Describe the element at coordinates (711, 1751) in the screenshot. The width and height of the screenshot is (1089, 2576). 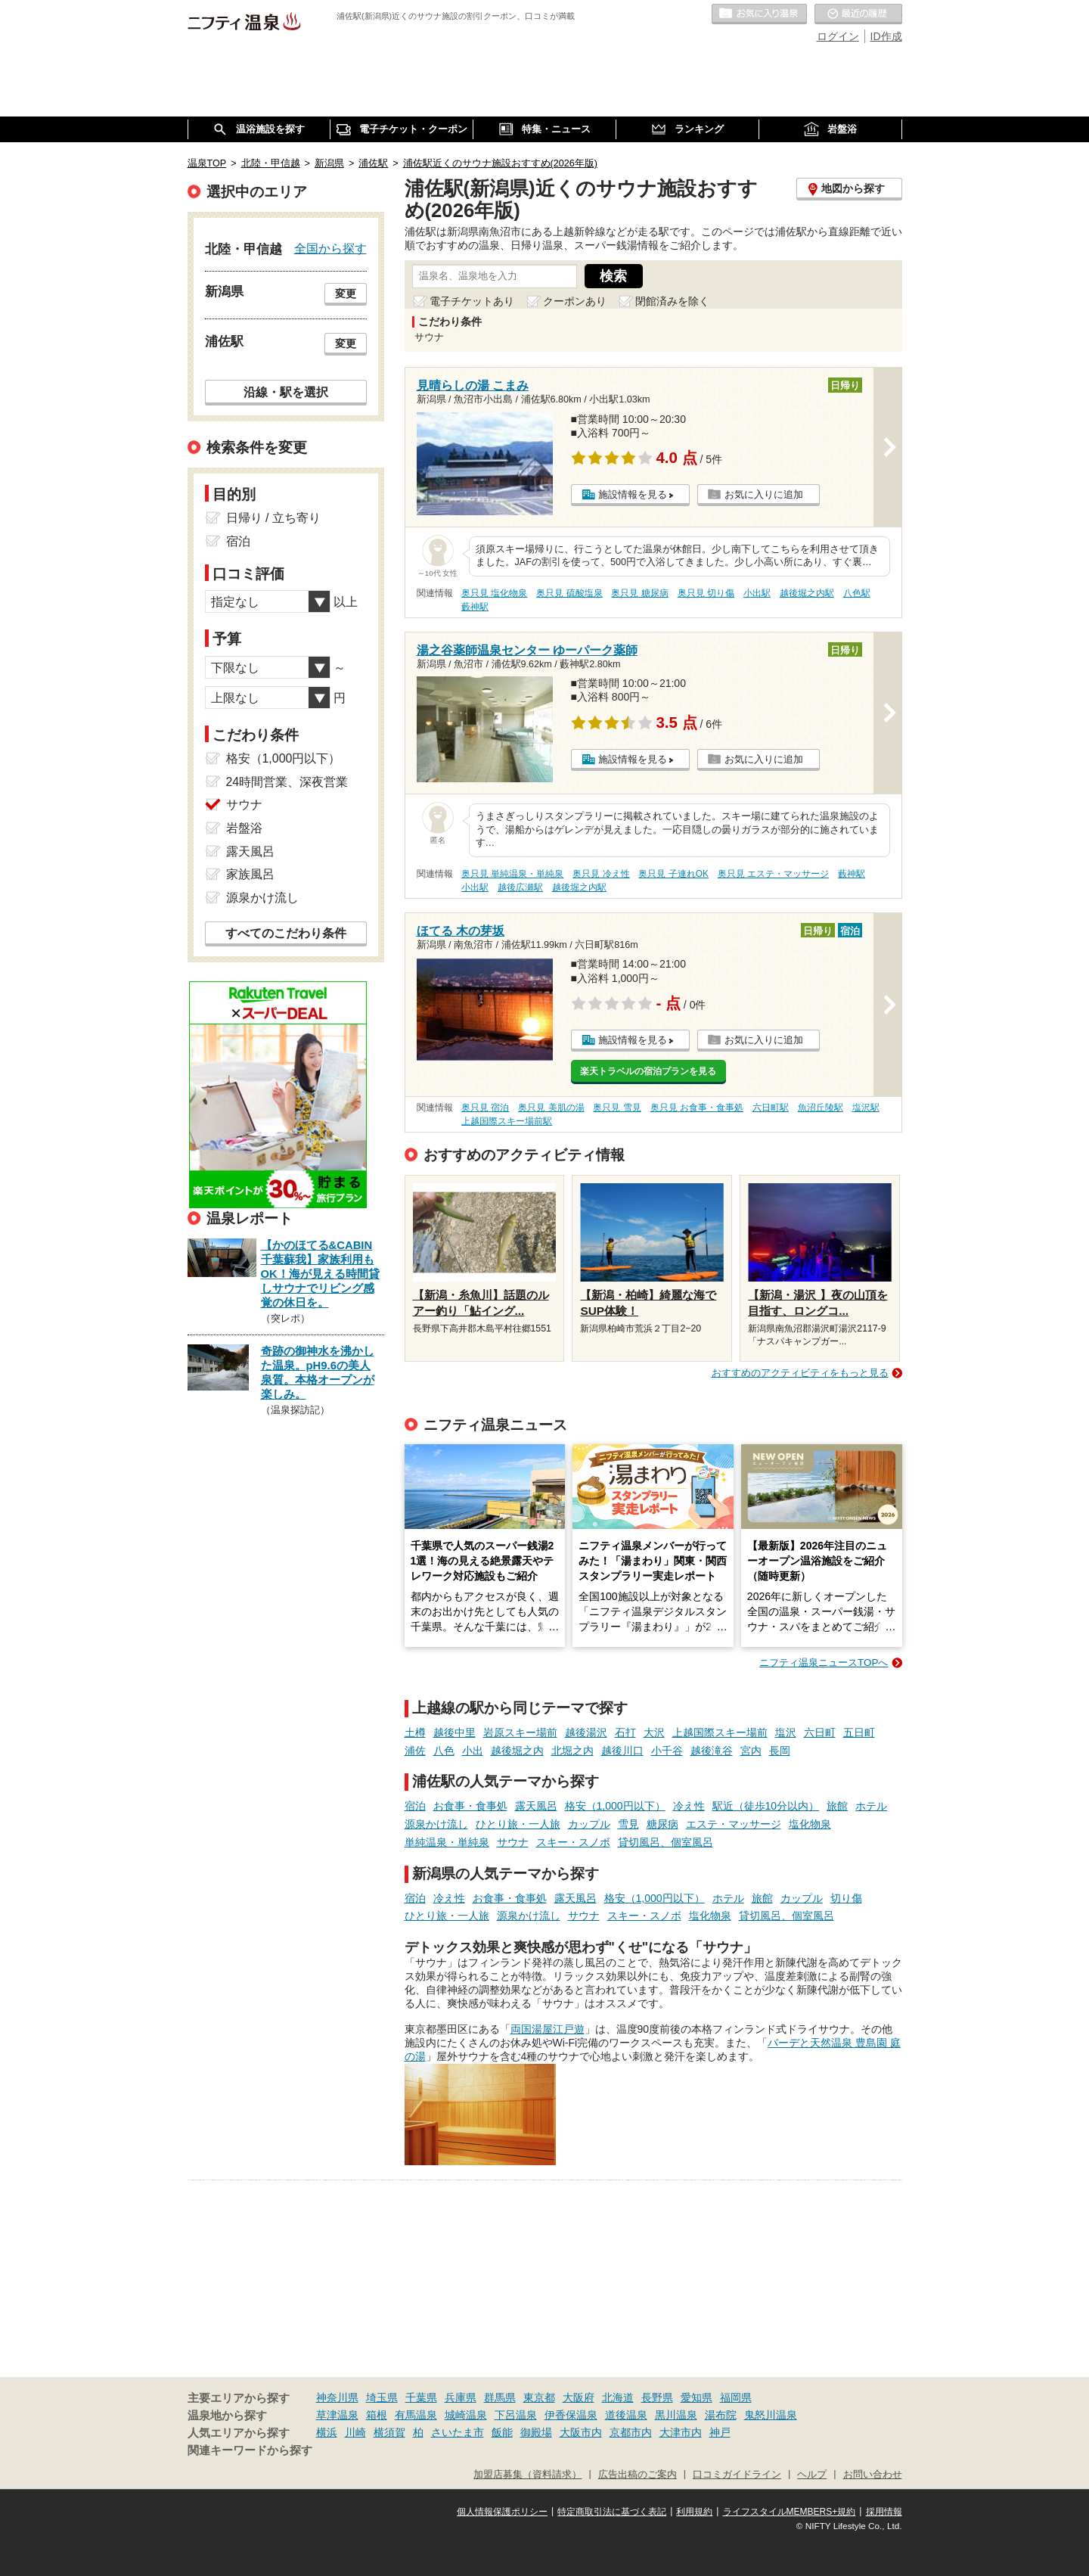
I see `越後滝谷` at that location.